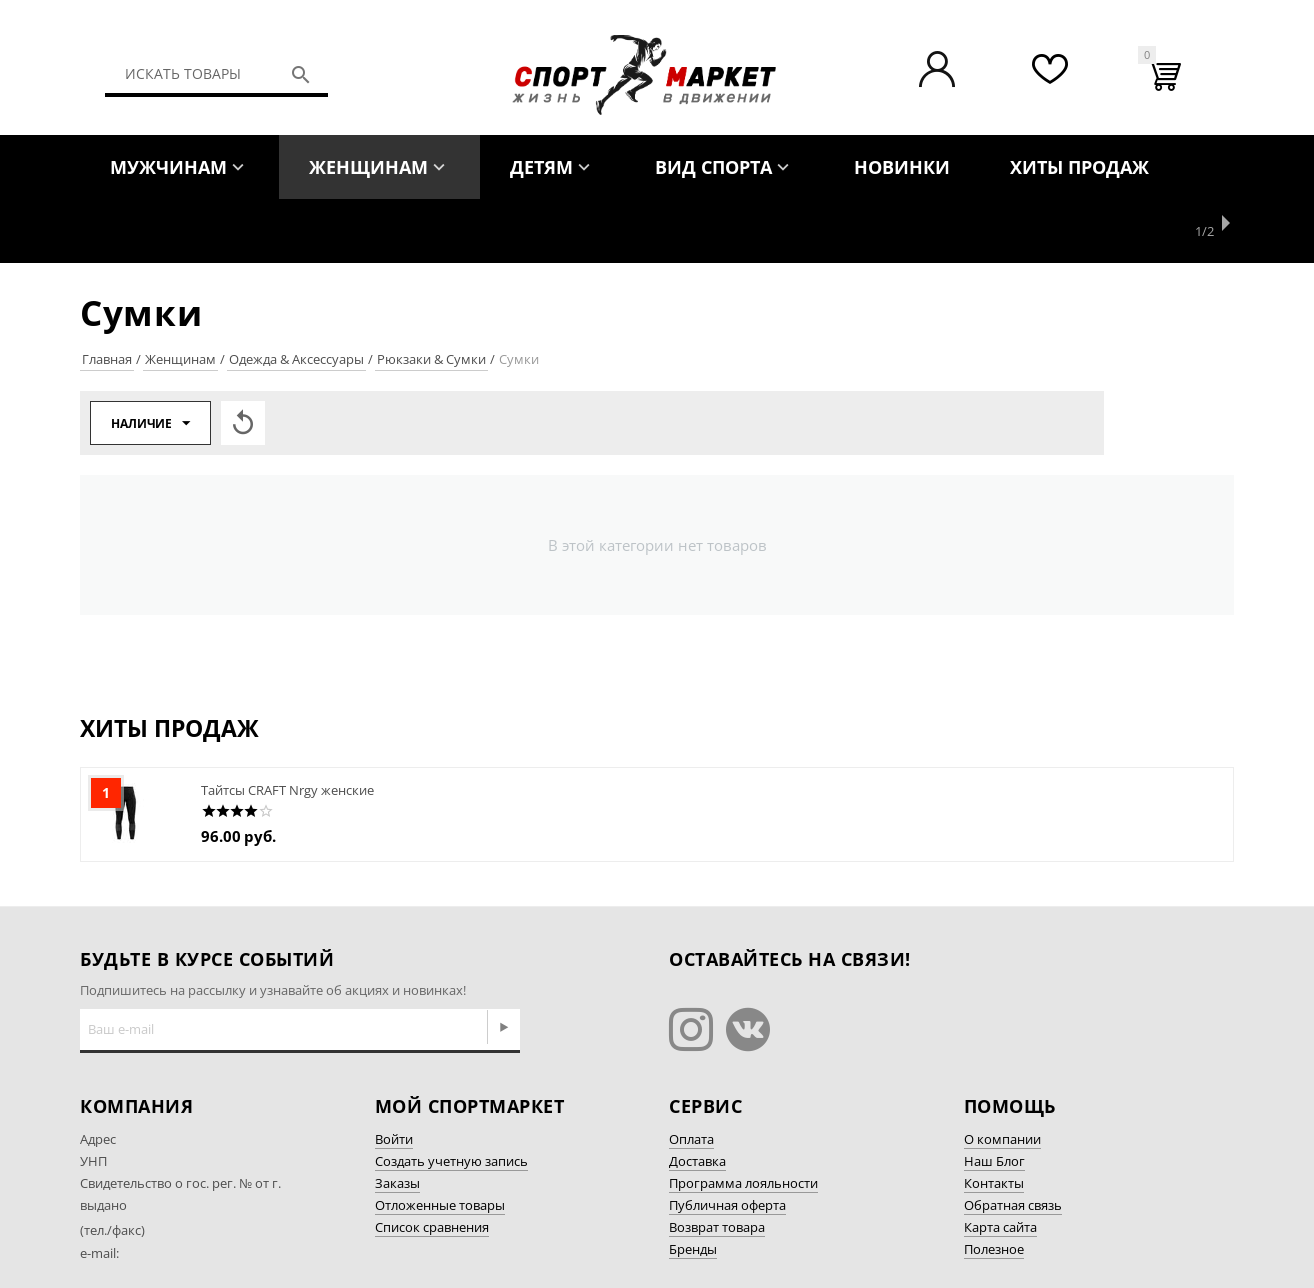  Describe the element at coordinates (994, 1119) in the screenshot. I see `Контакты` at that location.